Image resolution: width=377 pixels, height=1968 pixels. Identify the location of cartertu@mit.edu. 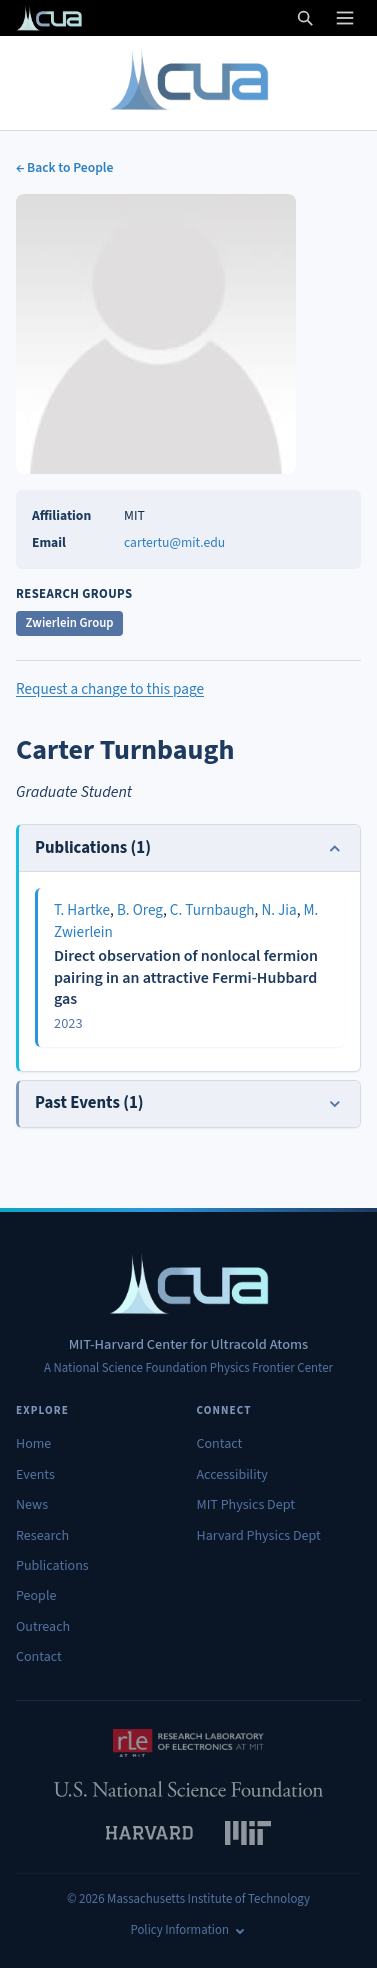
(174, 542).